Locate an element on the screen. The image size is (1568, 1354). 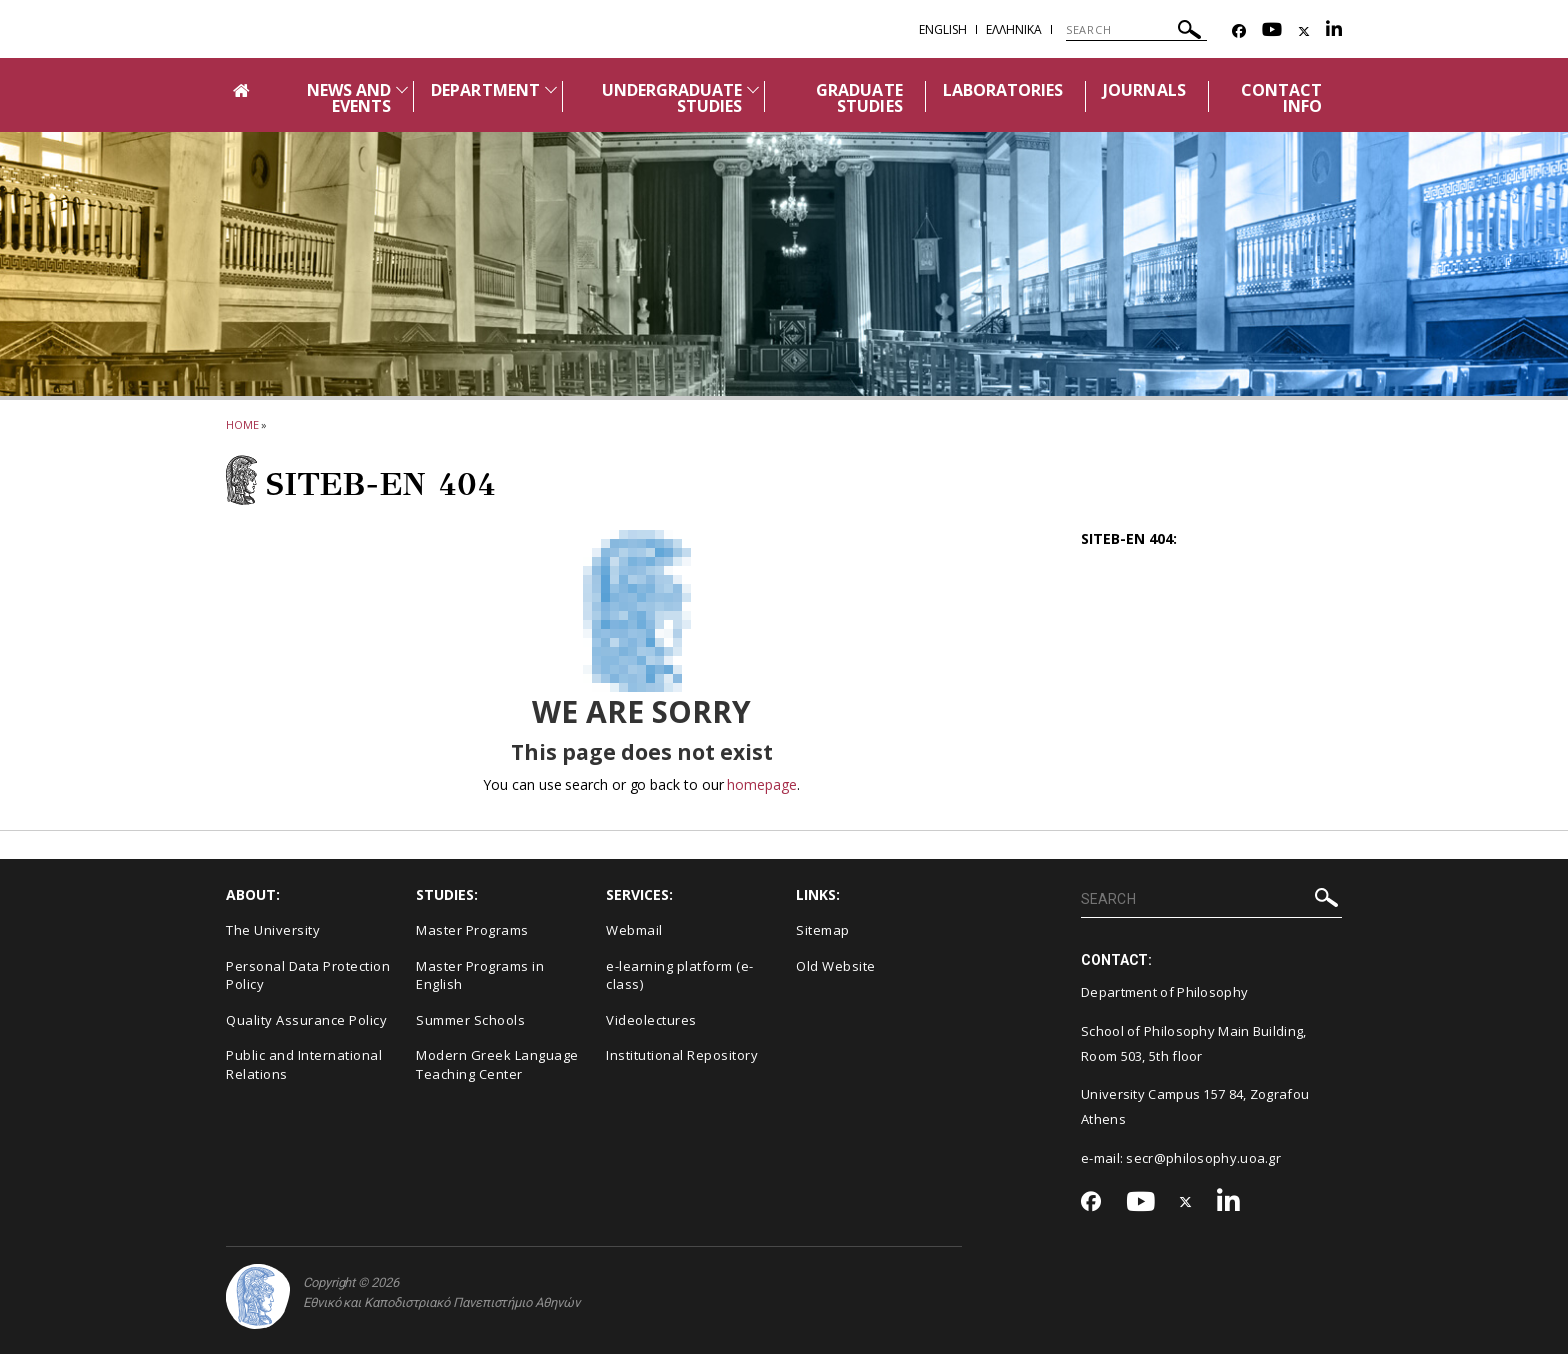
HOME is located at coordinates (242, 424).